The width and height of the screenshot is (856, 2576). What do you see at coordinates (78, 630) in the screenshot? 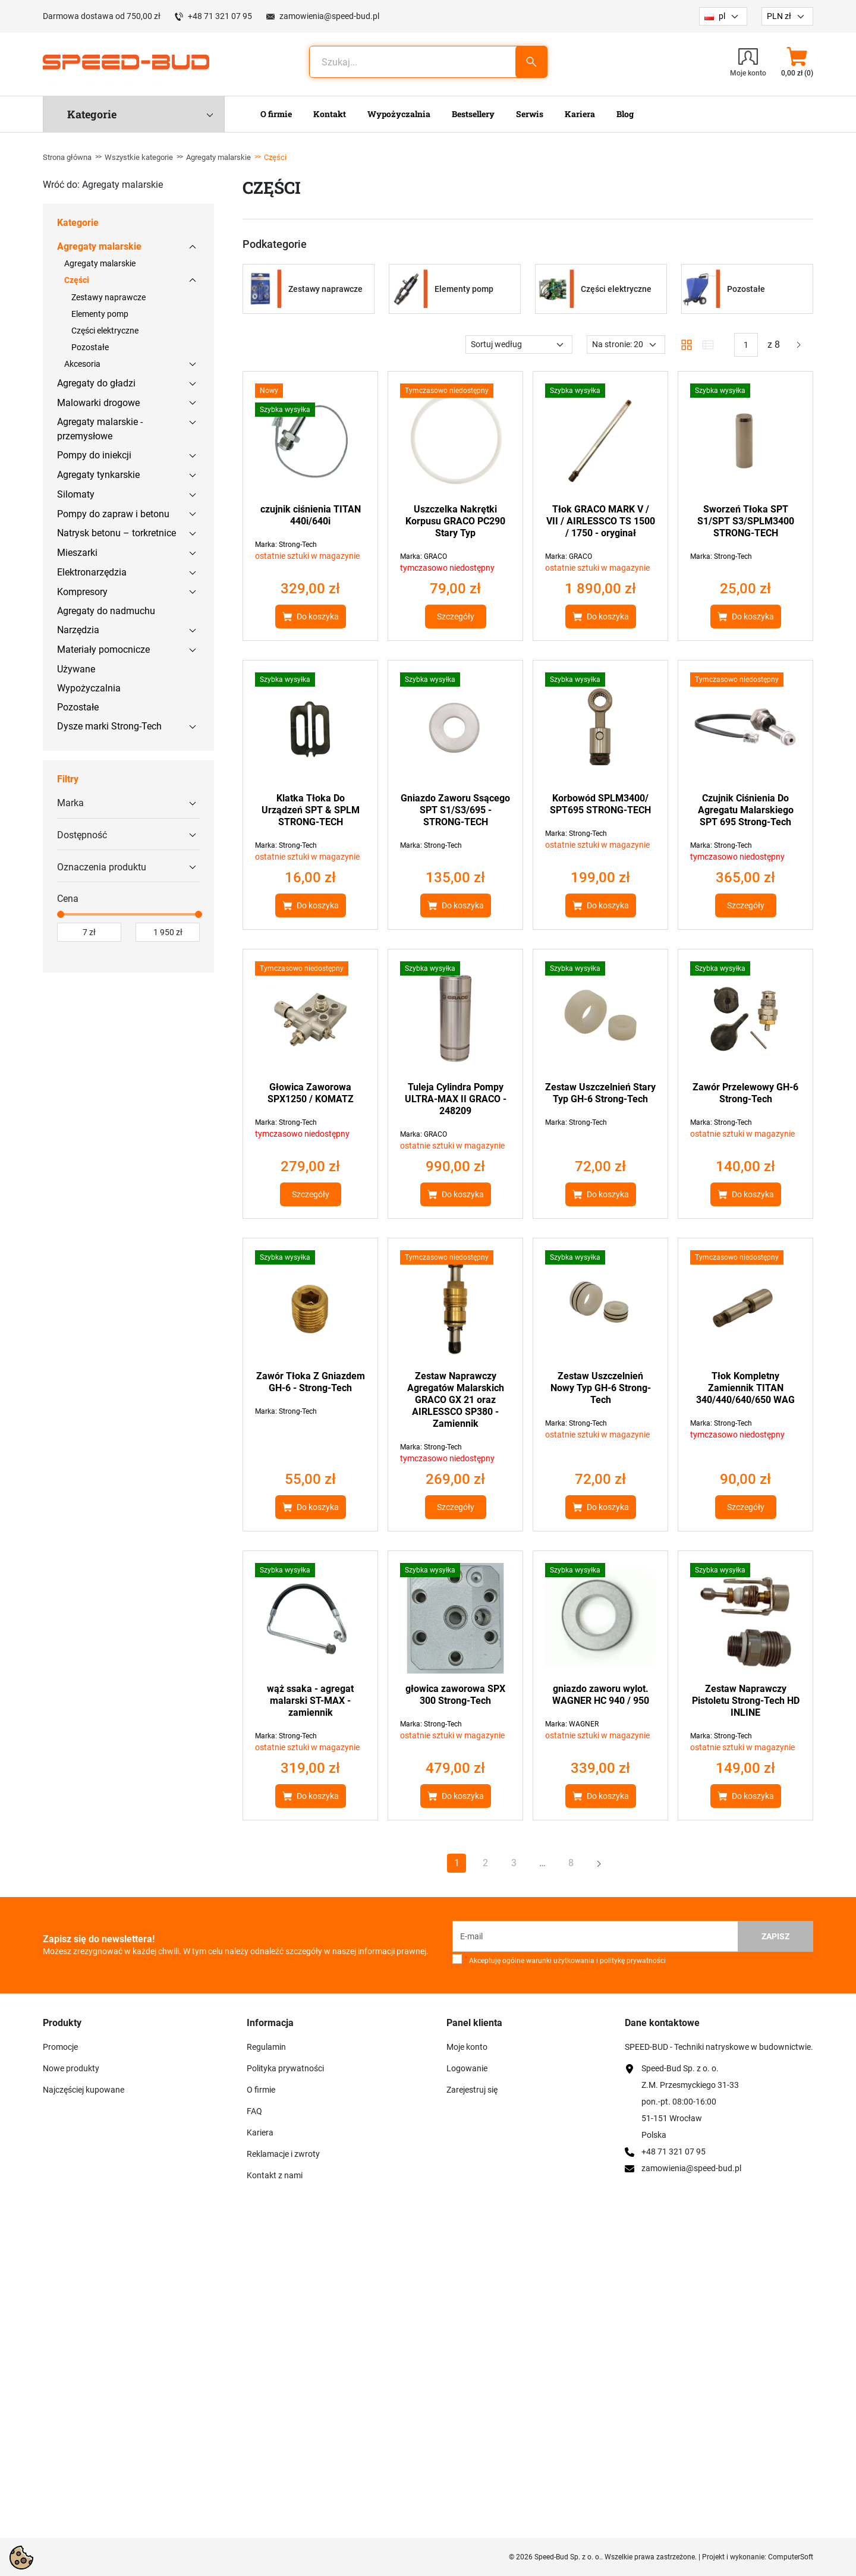
I see `Narzędzia` at bounding box center [78, 630].